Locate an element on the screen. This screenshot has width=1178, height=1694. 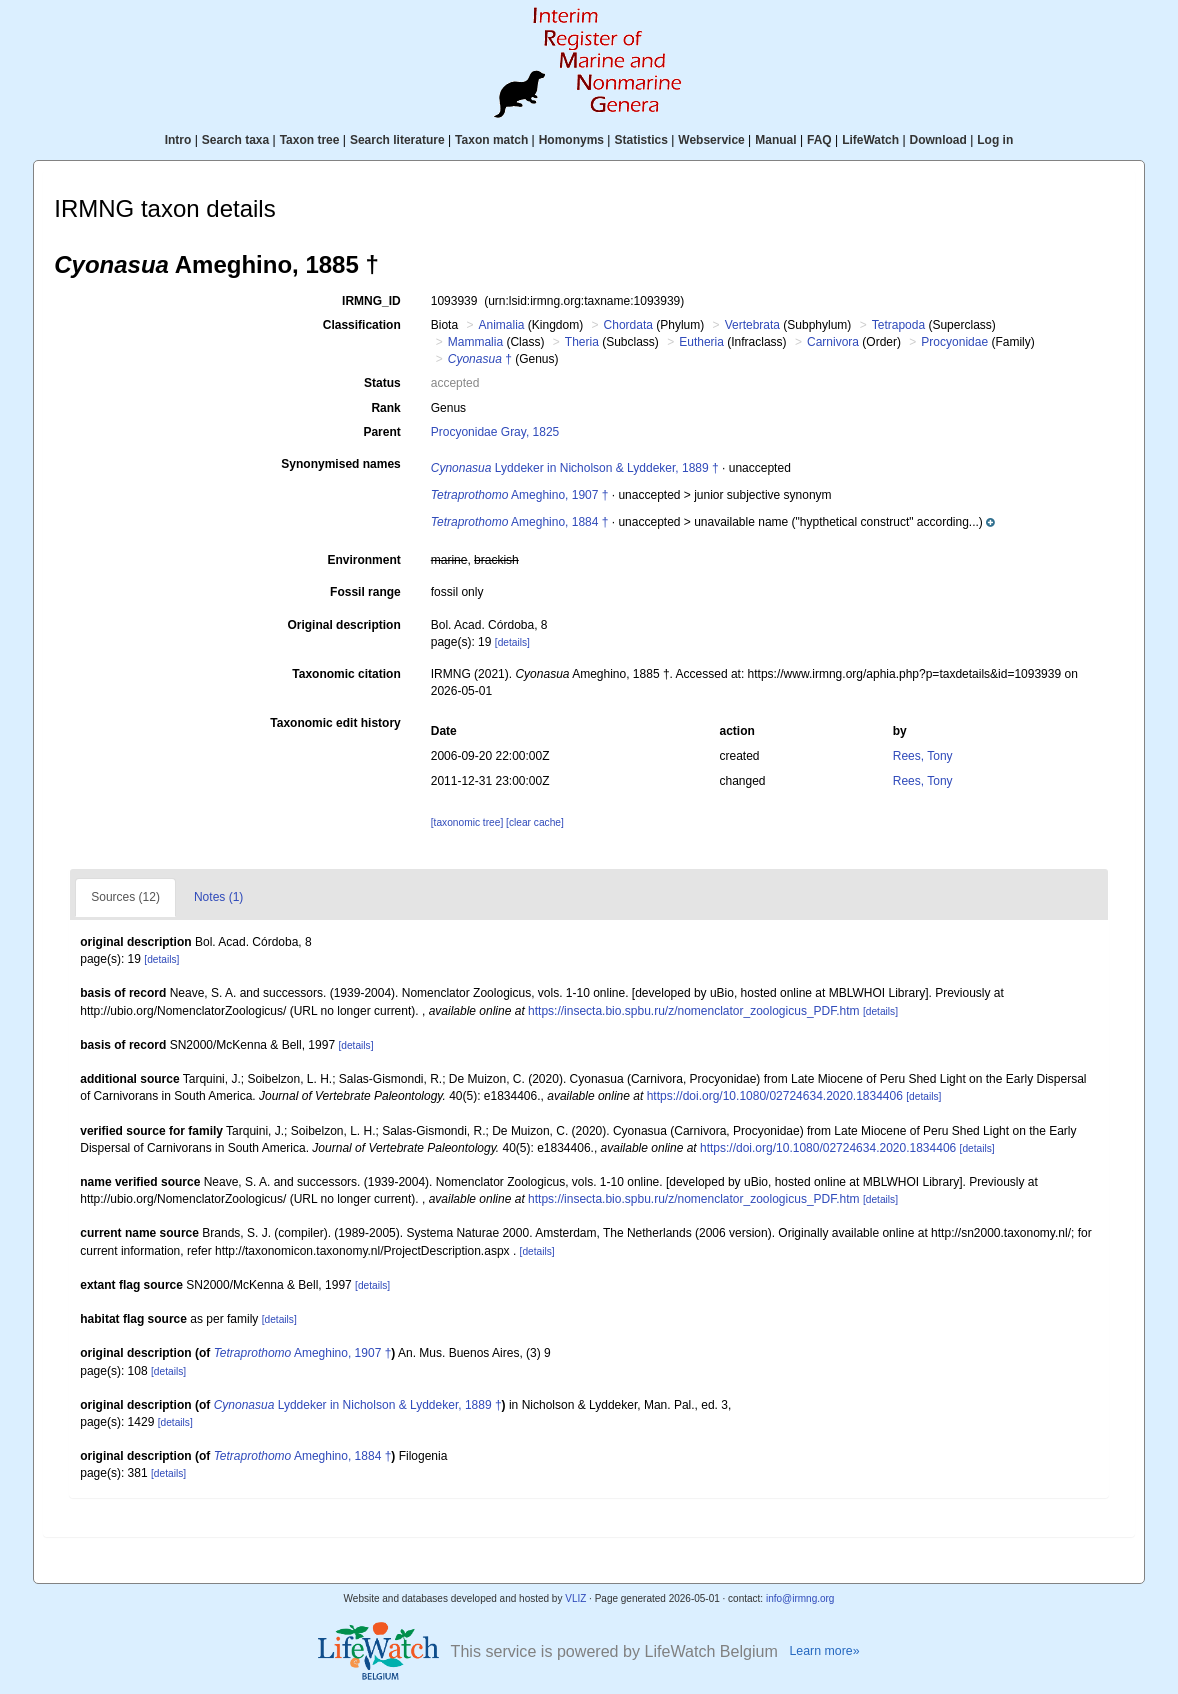
Log in is located at coordinates (995, 140).